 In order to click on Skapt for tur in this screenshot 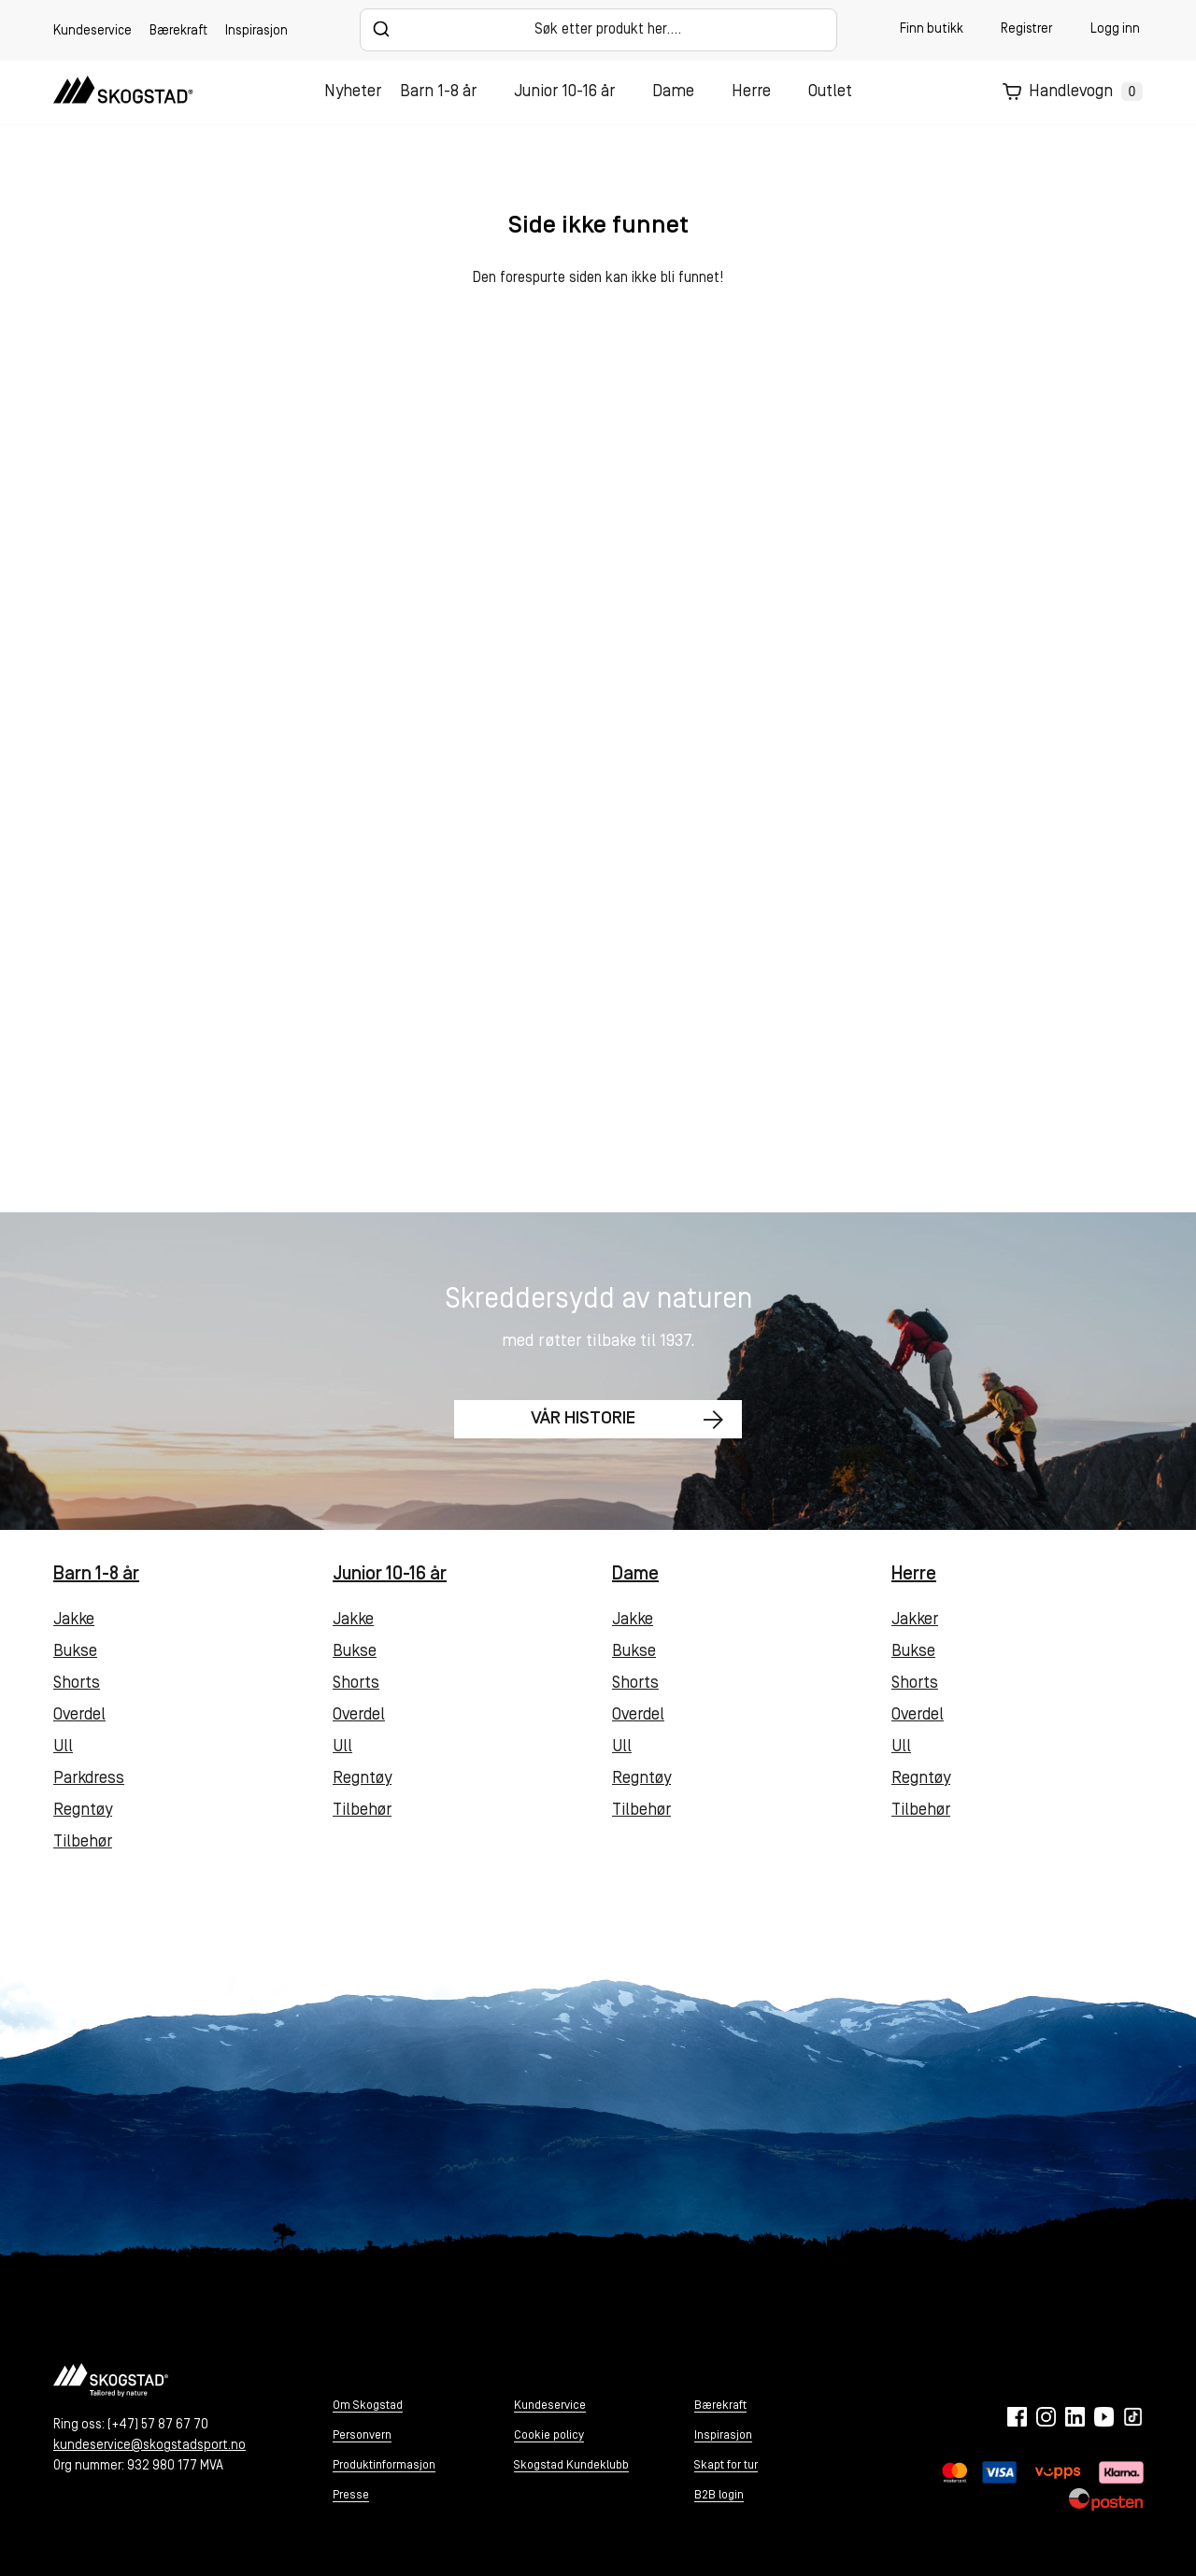, I will do `click(726, 2465)`.